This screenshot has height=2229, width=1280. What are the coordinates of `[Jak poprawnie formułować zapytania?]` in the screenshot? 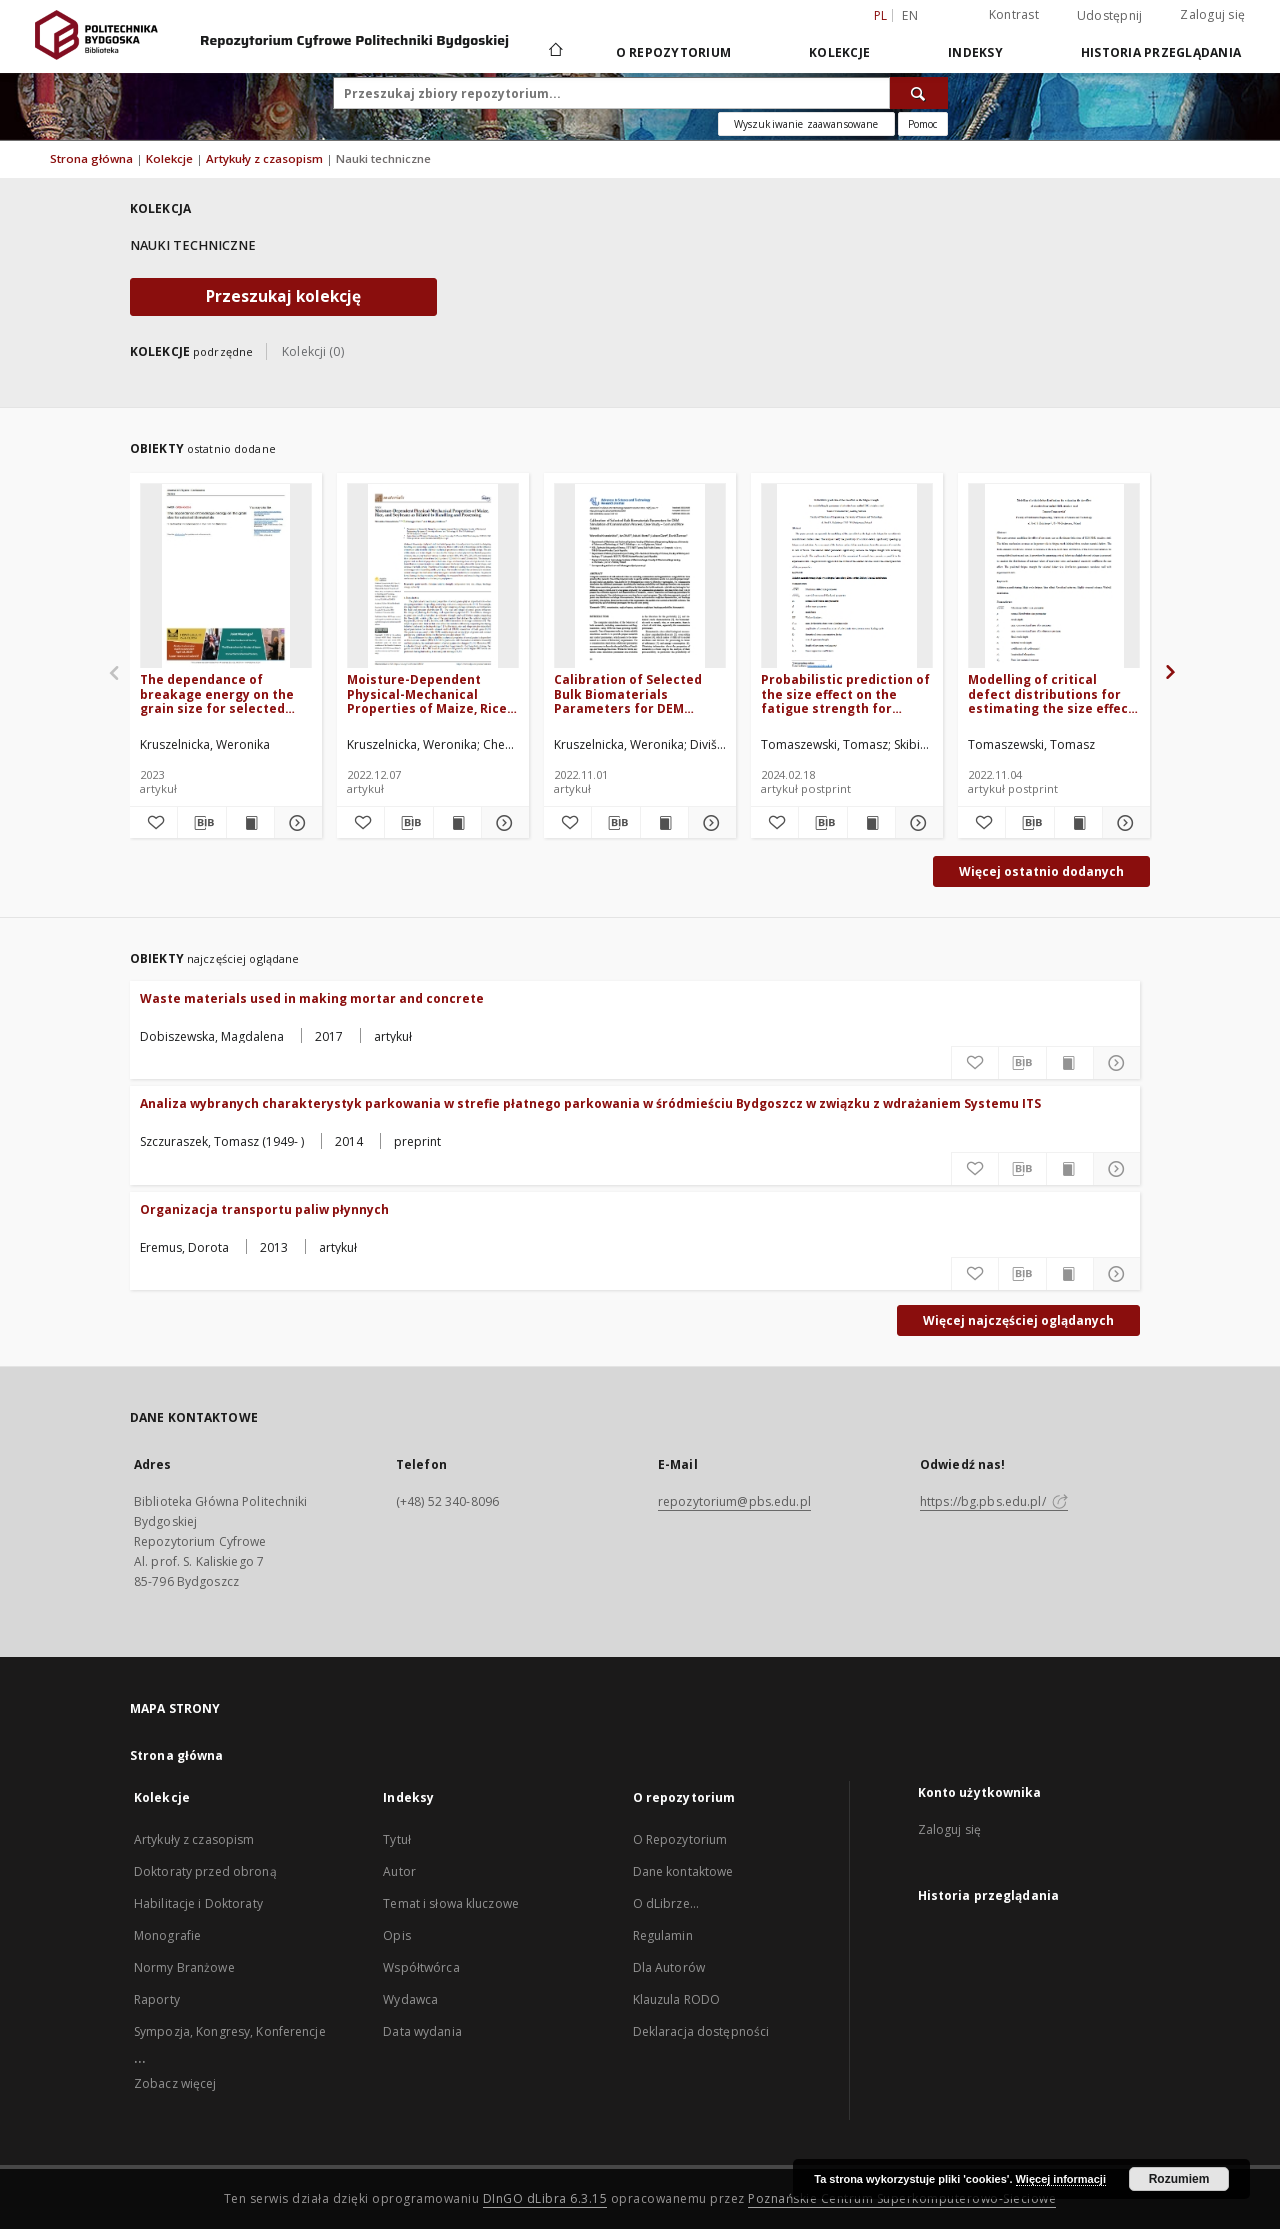 It's located at (923, 124).